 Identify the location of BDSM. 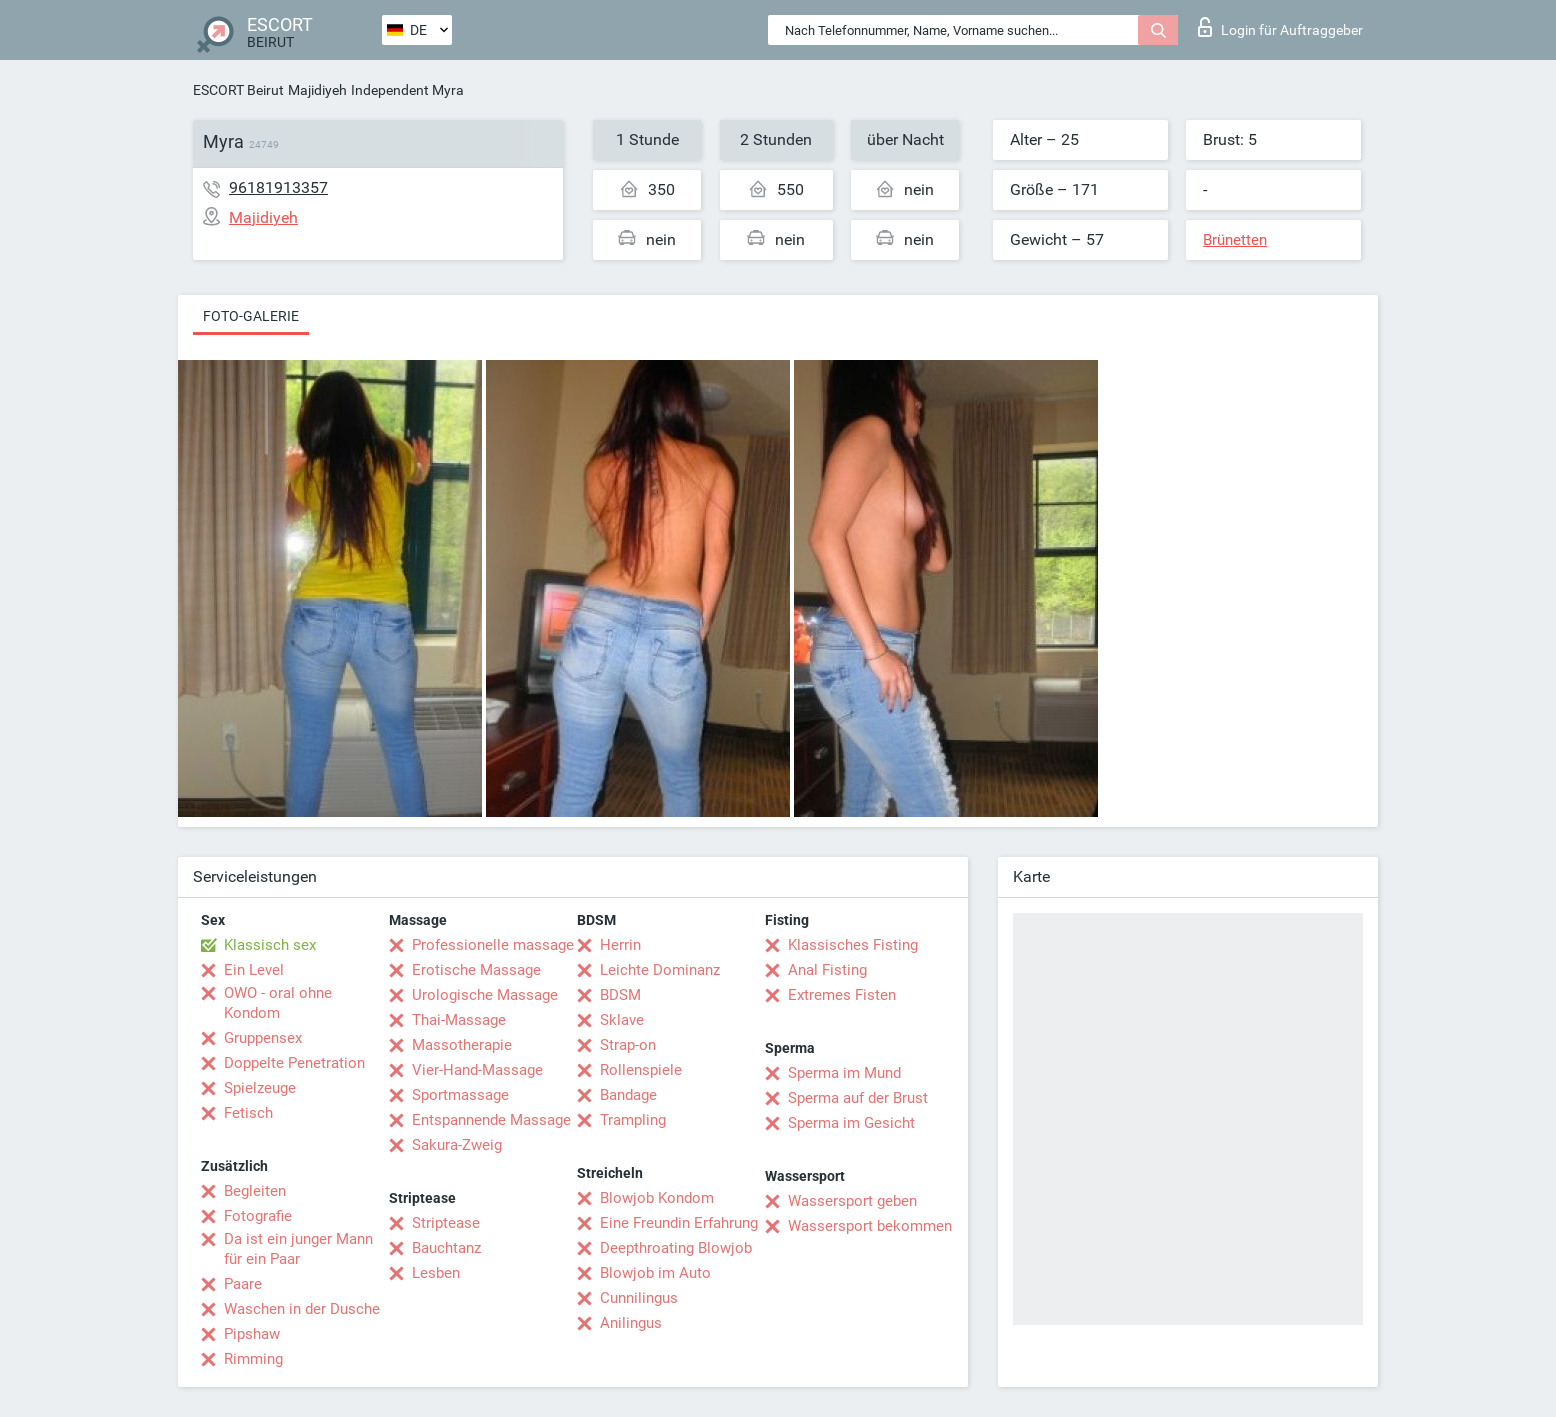
(620, 995).